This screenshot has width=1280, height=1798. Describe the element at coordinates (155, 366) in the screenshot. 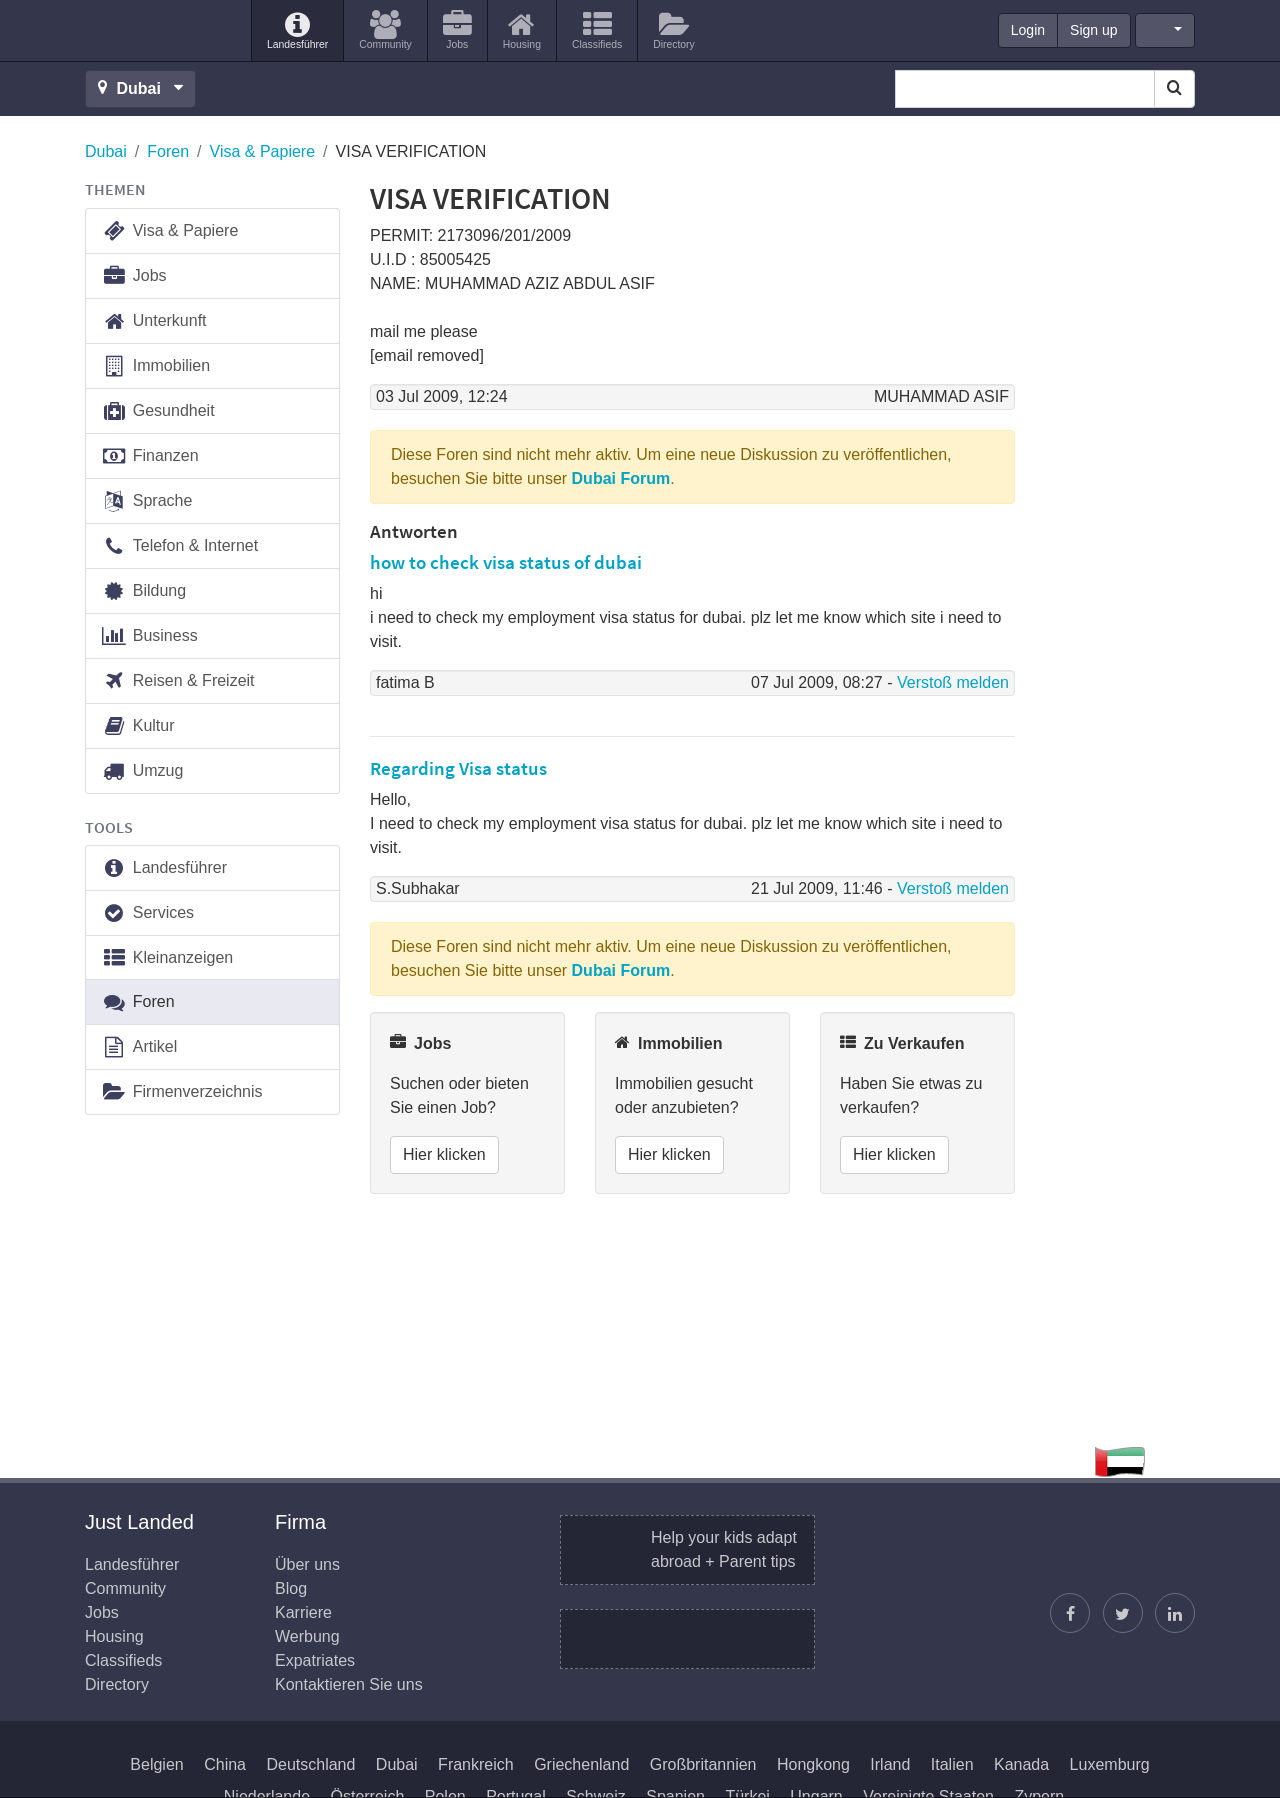

I see `Immobilien` at that location.